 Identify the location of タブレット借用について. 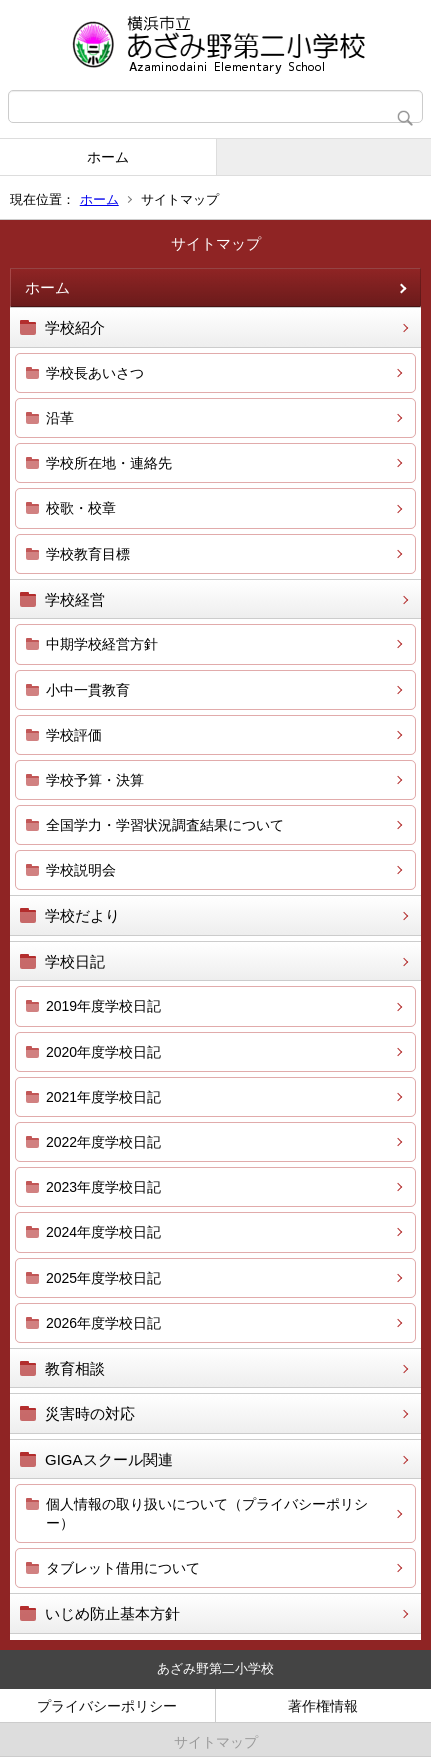
(123, 1568).